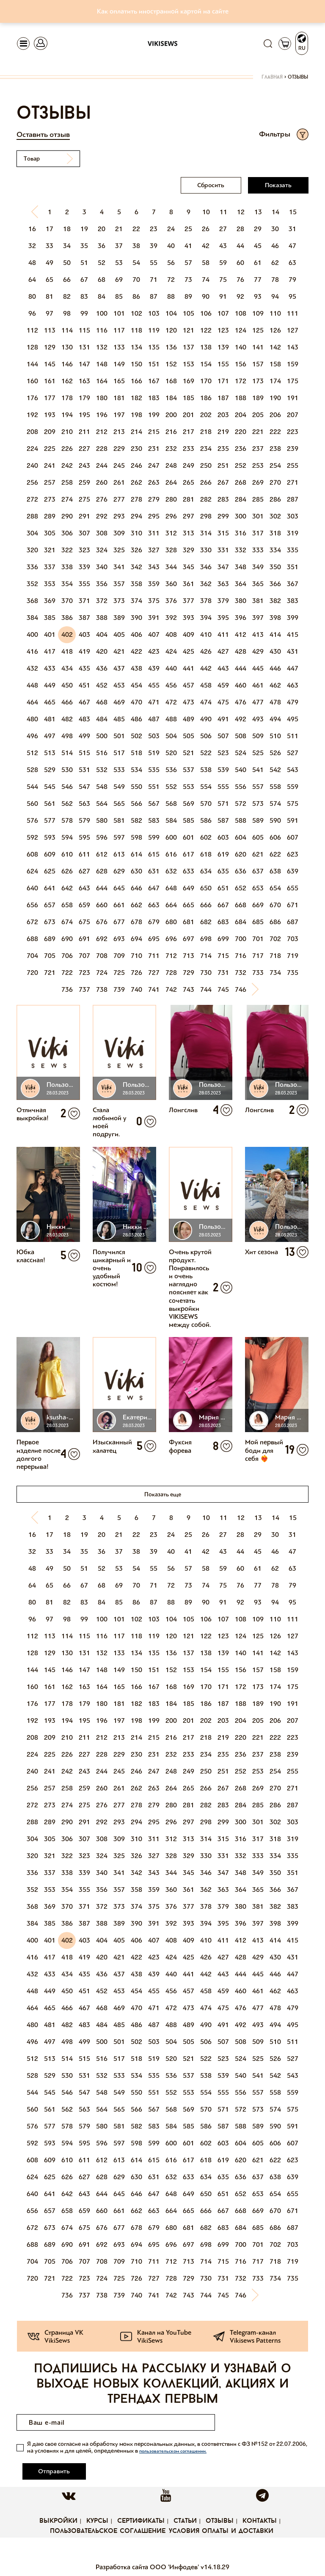 This screenshot has height=2576, width=325. Describe the element at coordinates (32, 888) in the screenshot. I see `640` at that location.